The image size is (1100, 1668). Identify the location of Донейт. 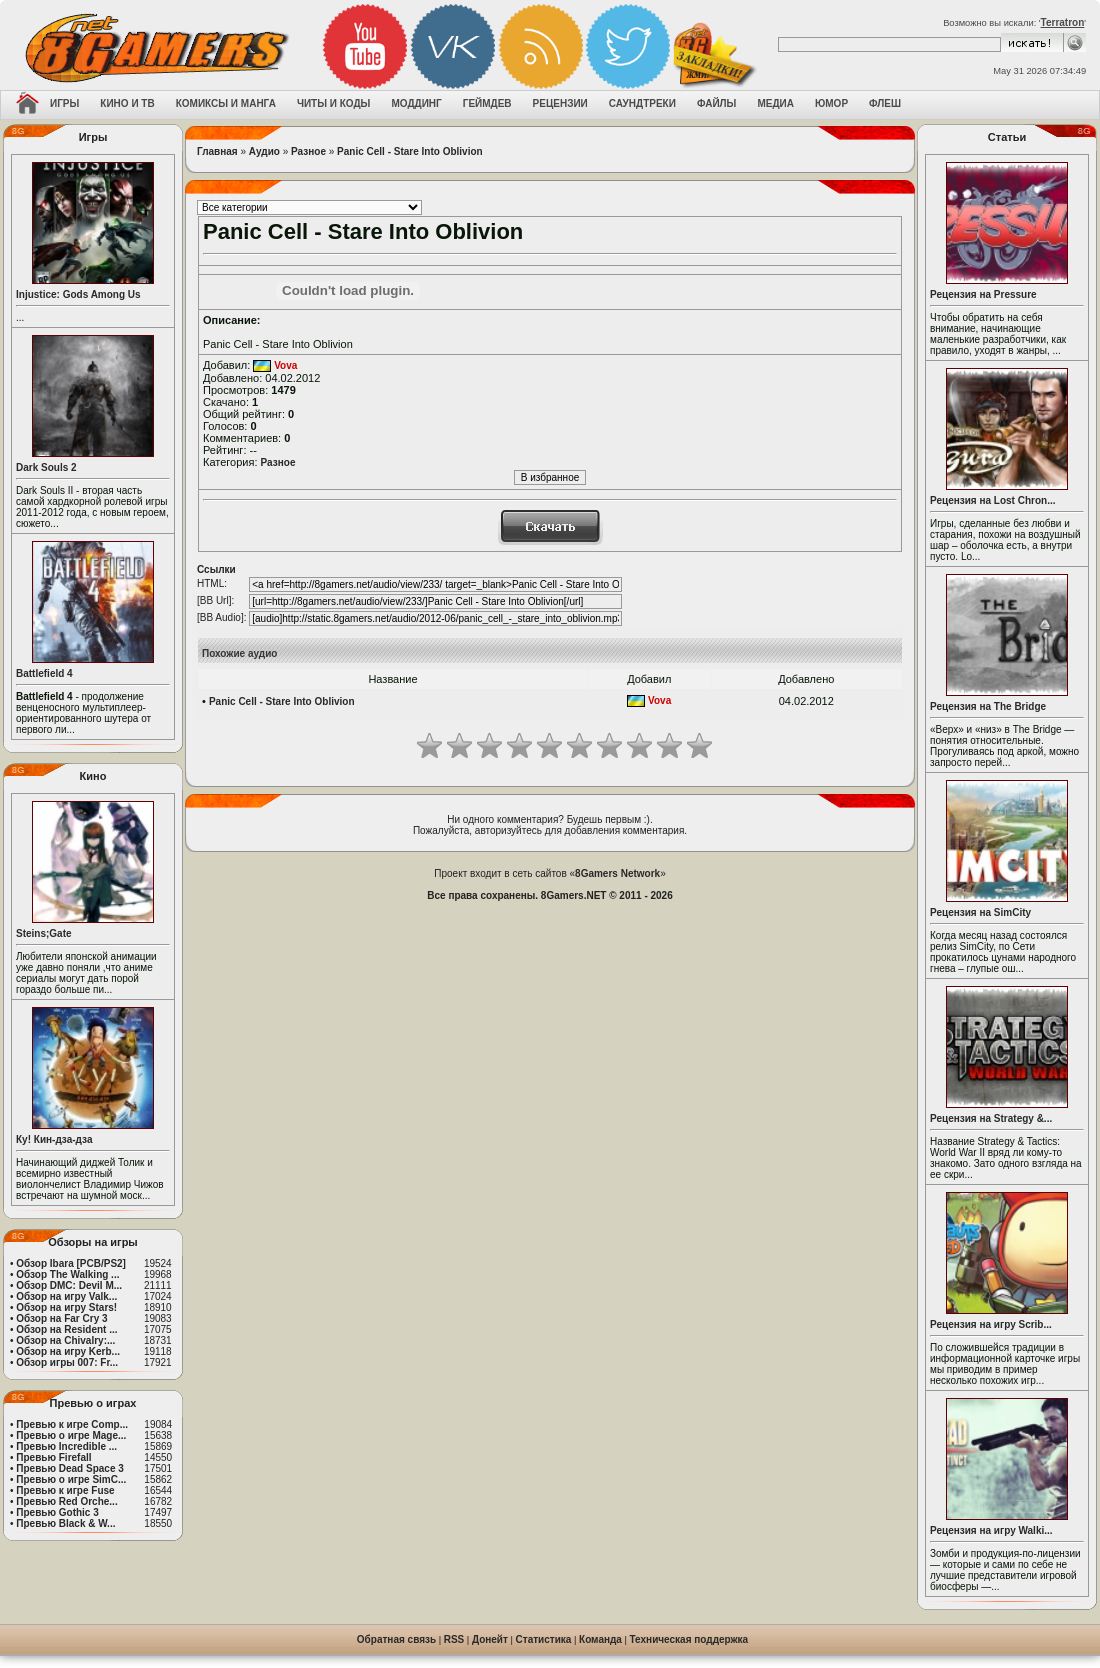
(490, 1639).